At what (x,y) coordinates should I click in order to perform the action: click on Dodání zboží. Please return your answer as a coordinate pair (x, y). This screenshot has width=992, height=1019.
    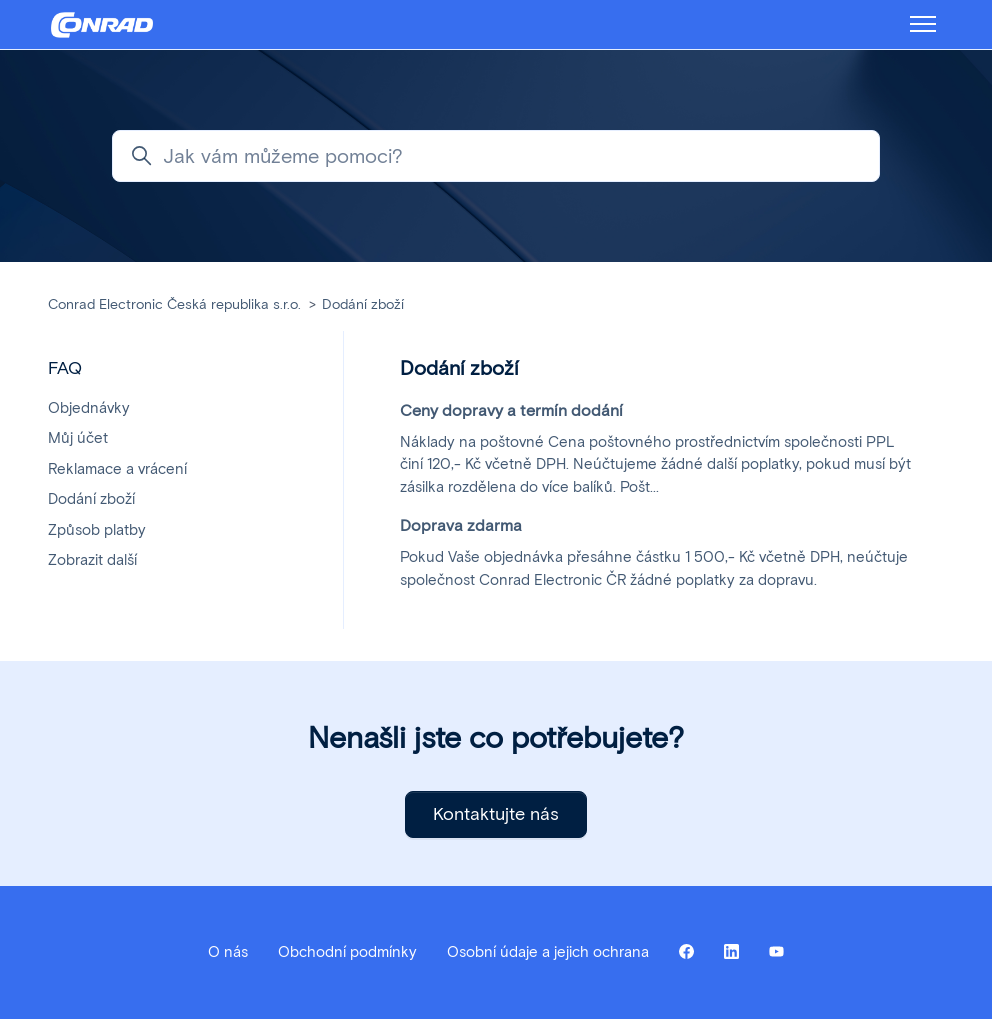
    Looking at the image, I should click on (363, 304).